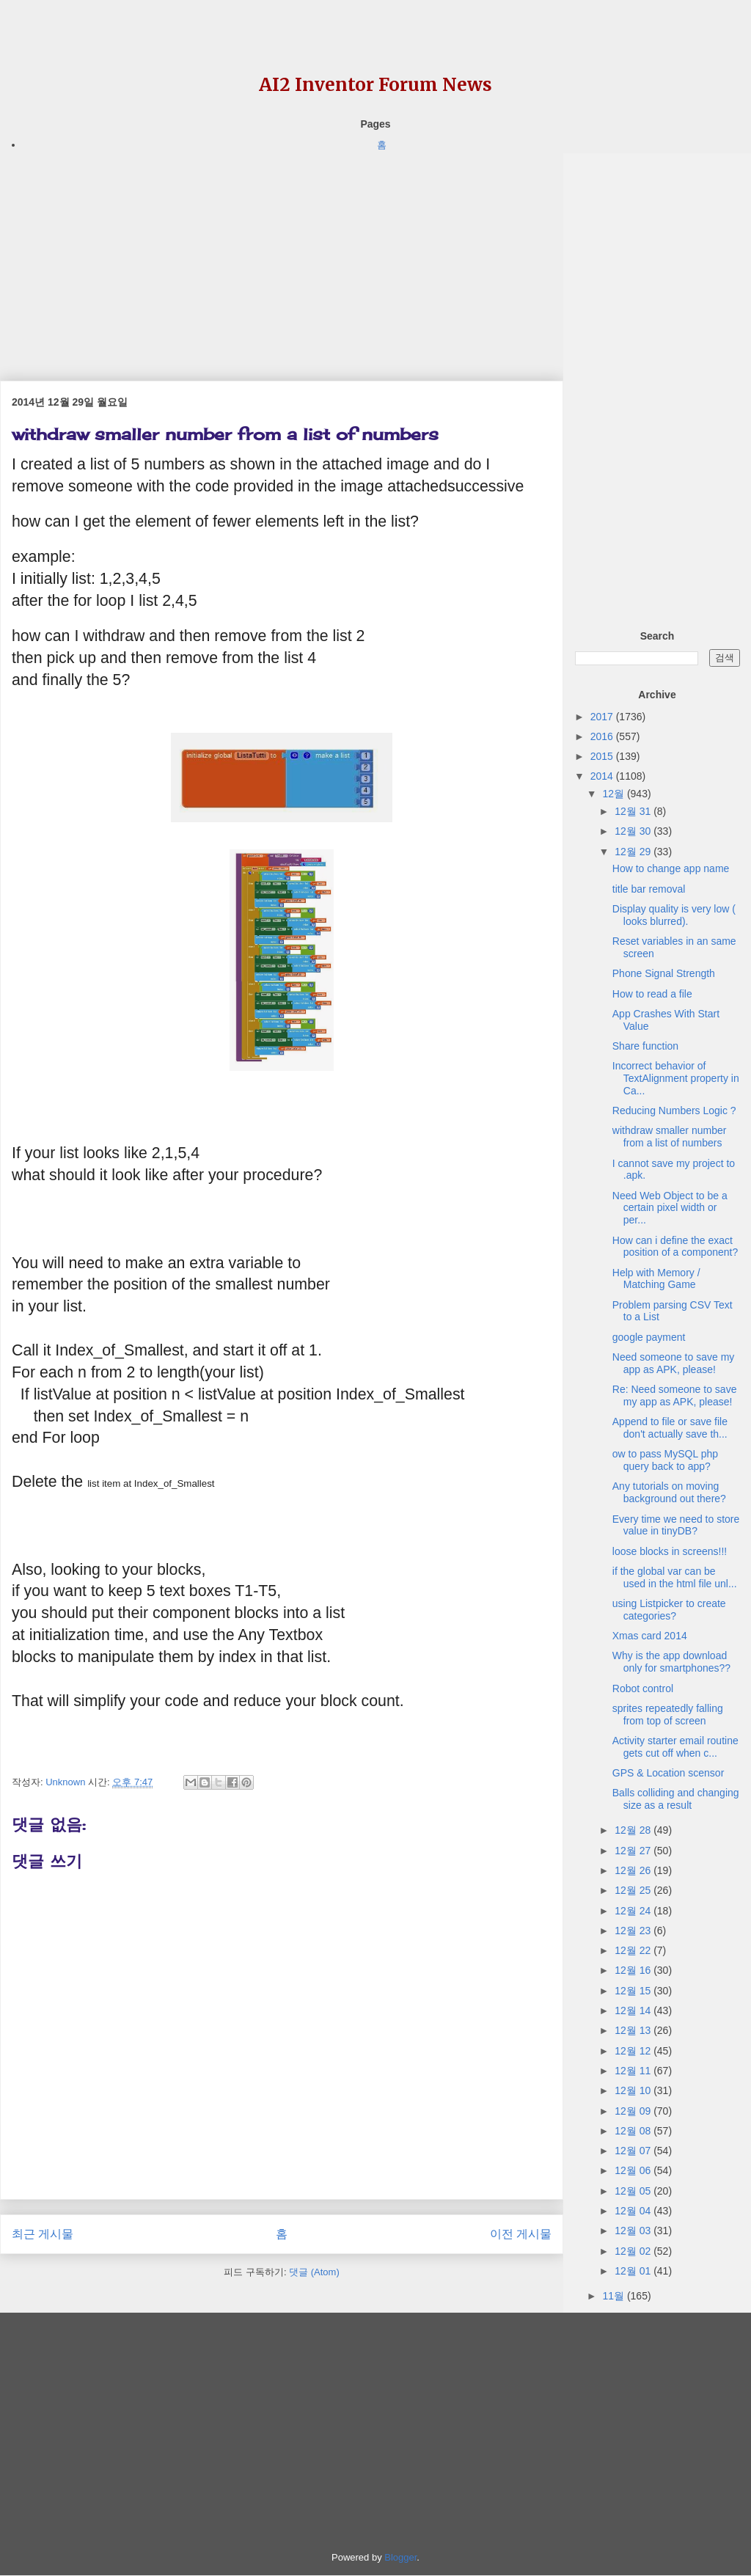  What do you see at coordinates (670, 1428) in the screenshot?
I see `Append to file or save file don't actually save th...` at bounding box center [670, 1428].